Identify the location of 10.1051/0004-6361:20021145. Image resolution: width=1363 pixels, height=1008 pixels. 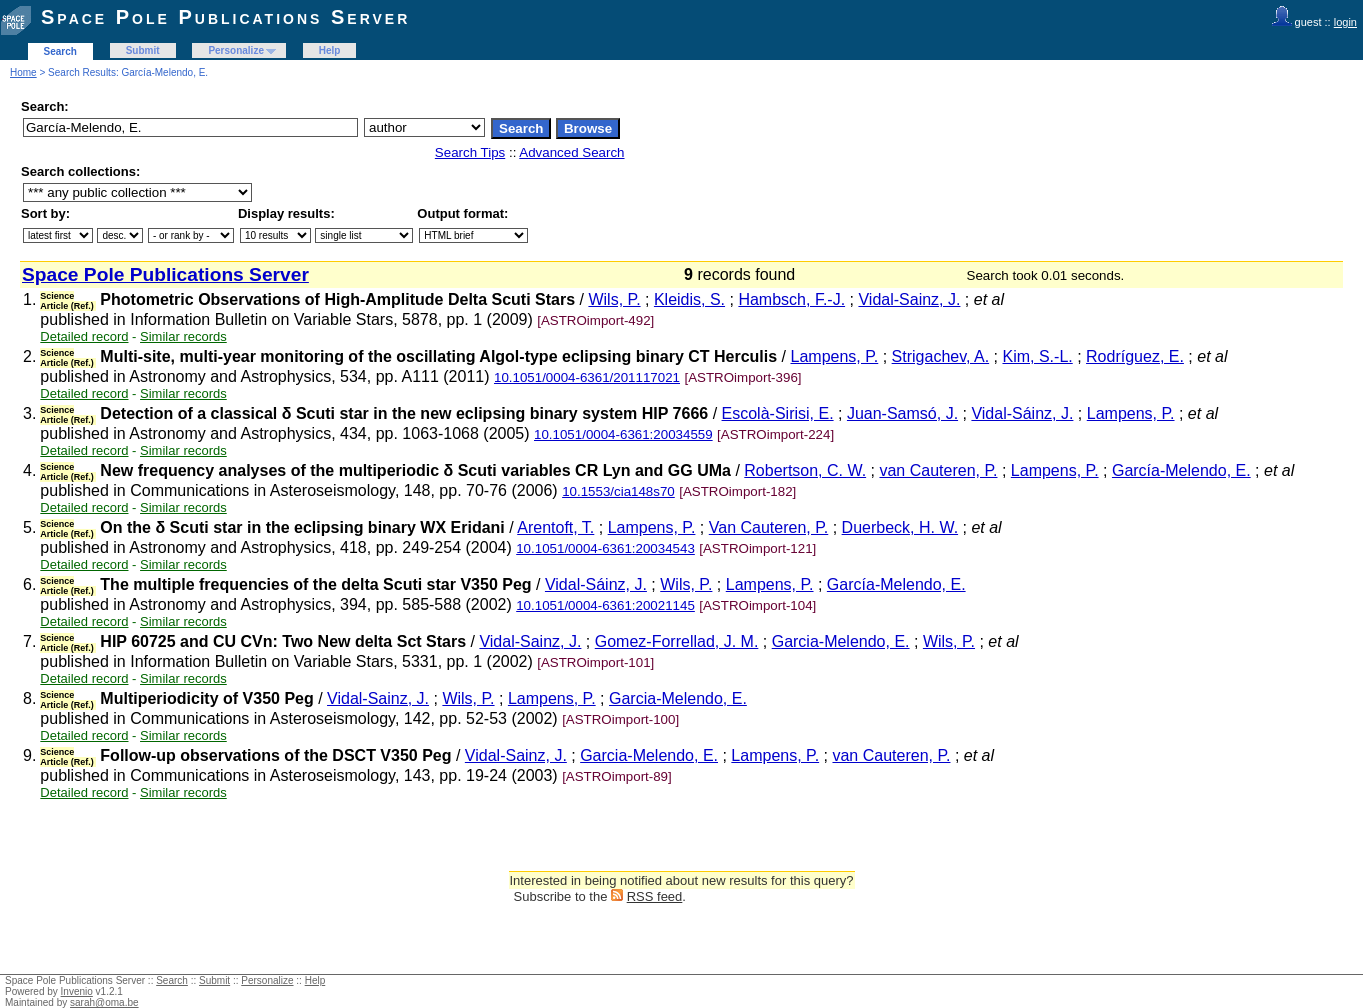
(605, 605).